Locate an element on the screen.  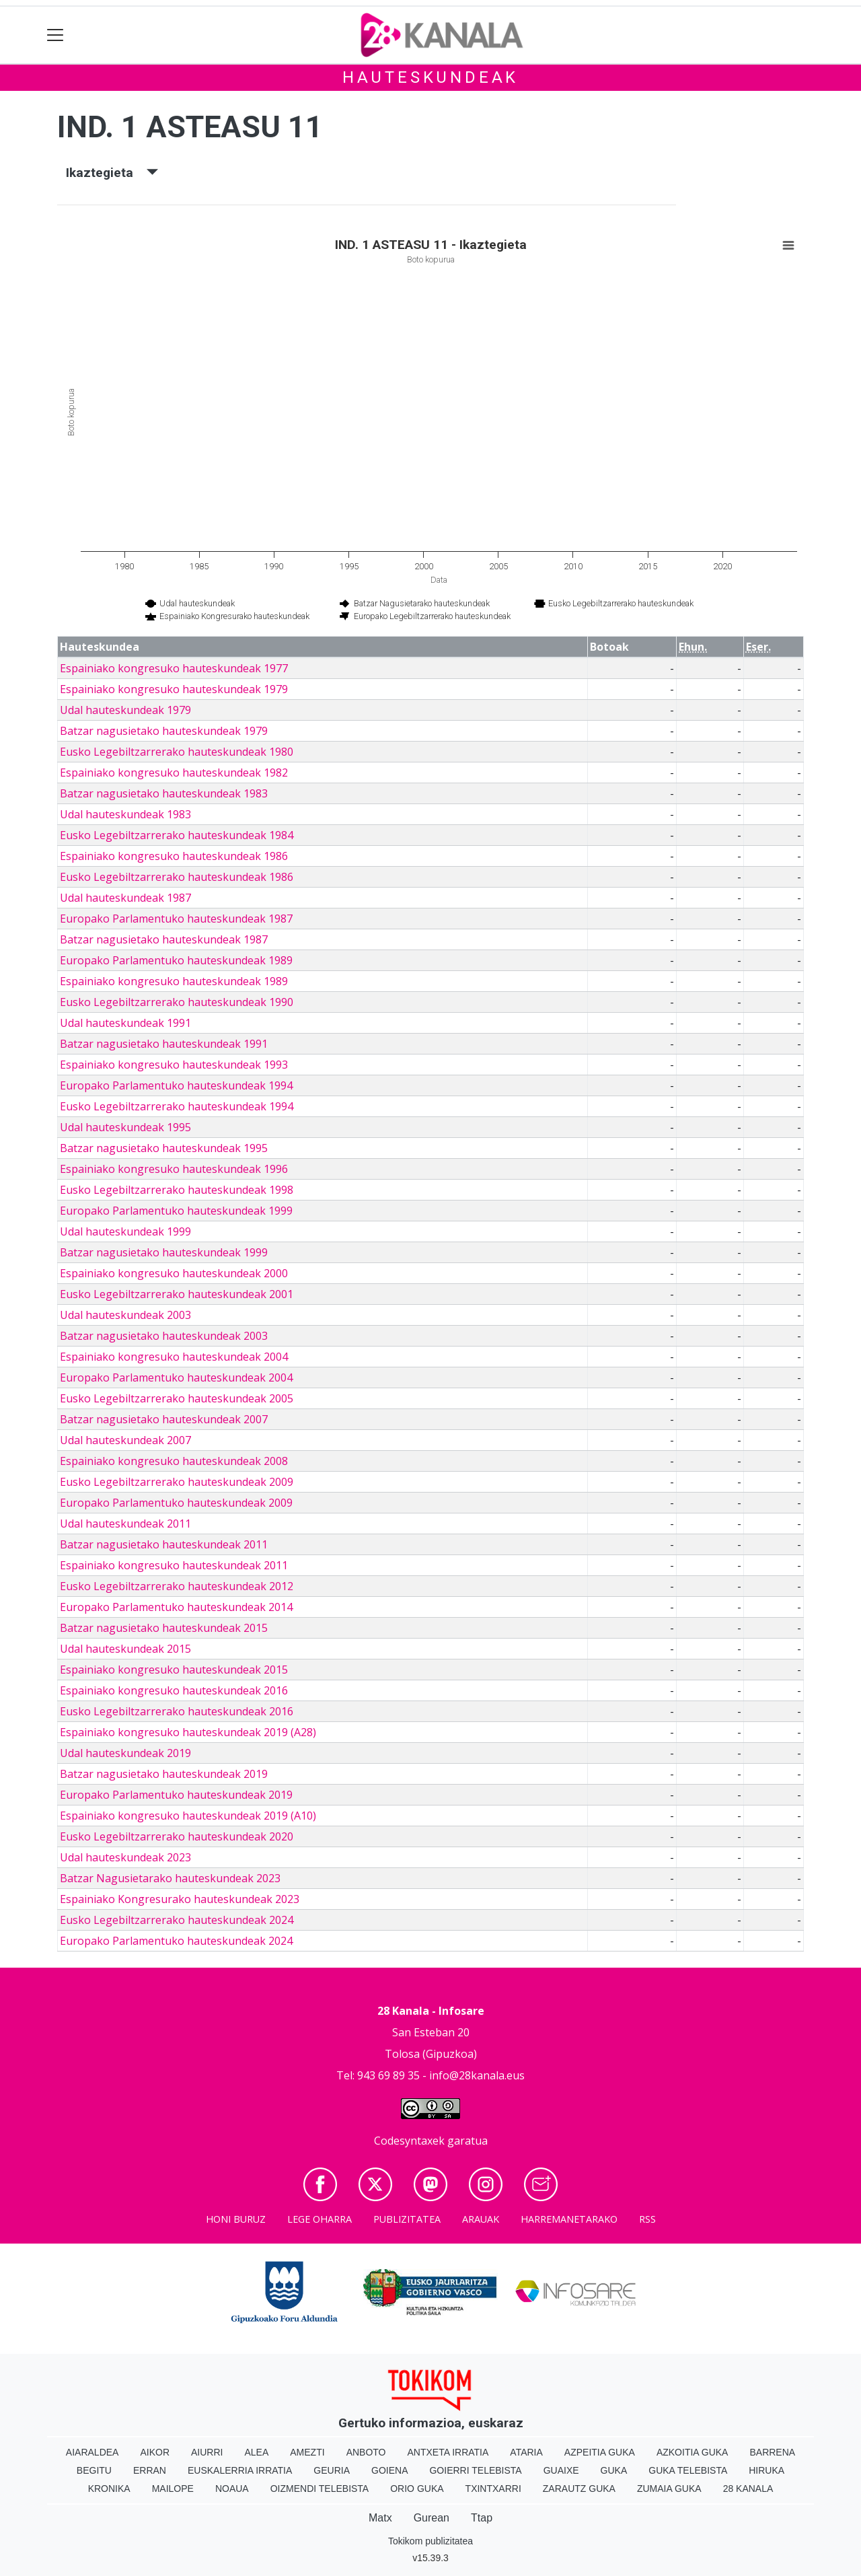
Guka is located at coordinates (614, 2470).